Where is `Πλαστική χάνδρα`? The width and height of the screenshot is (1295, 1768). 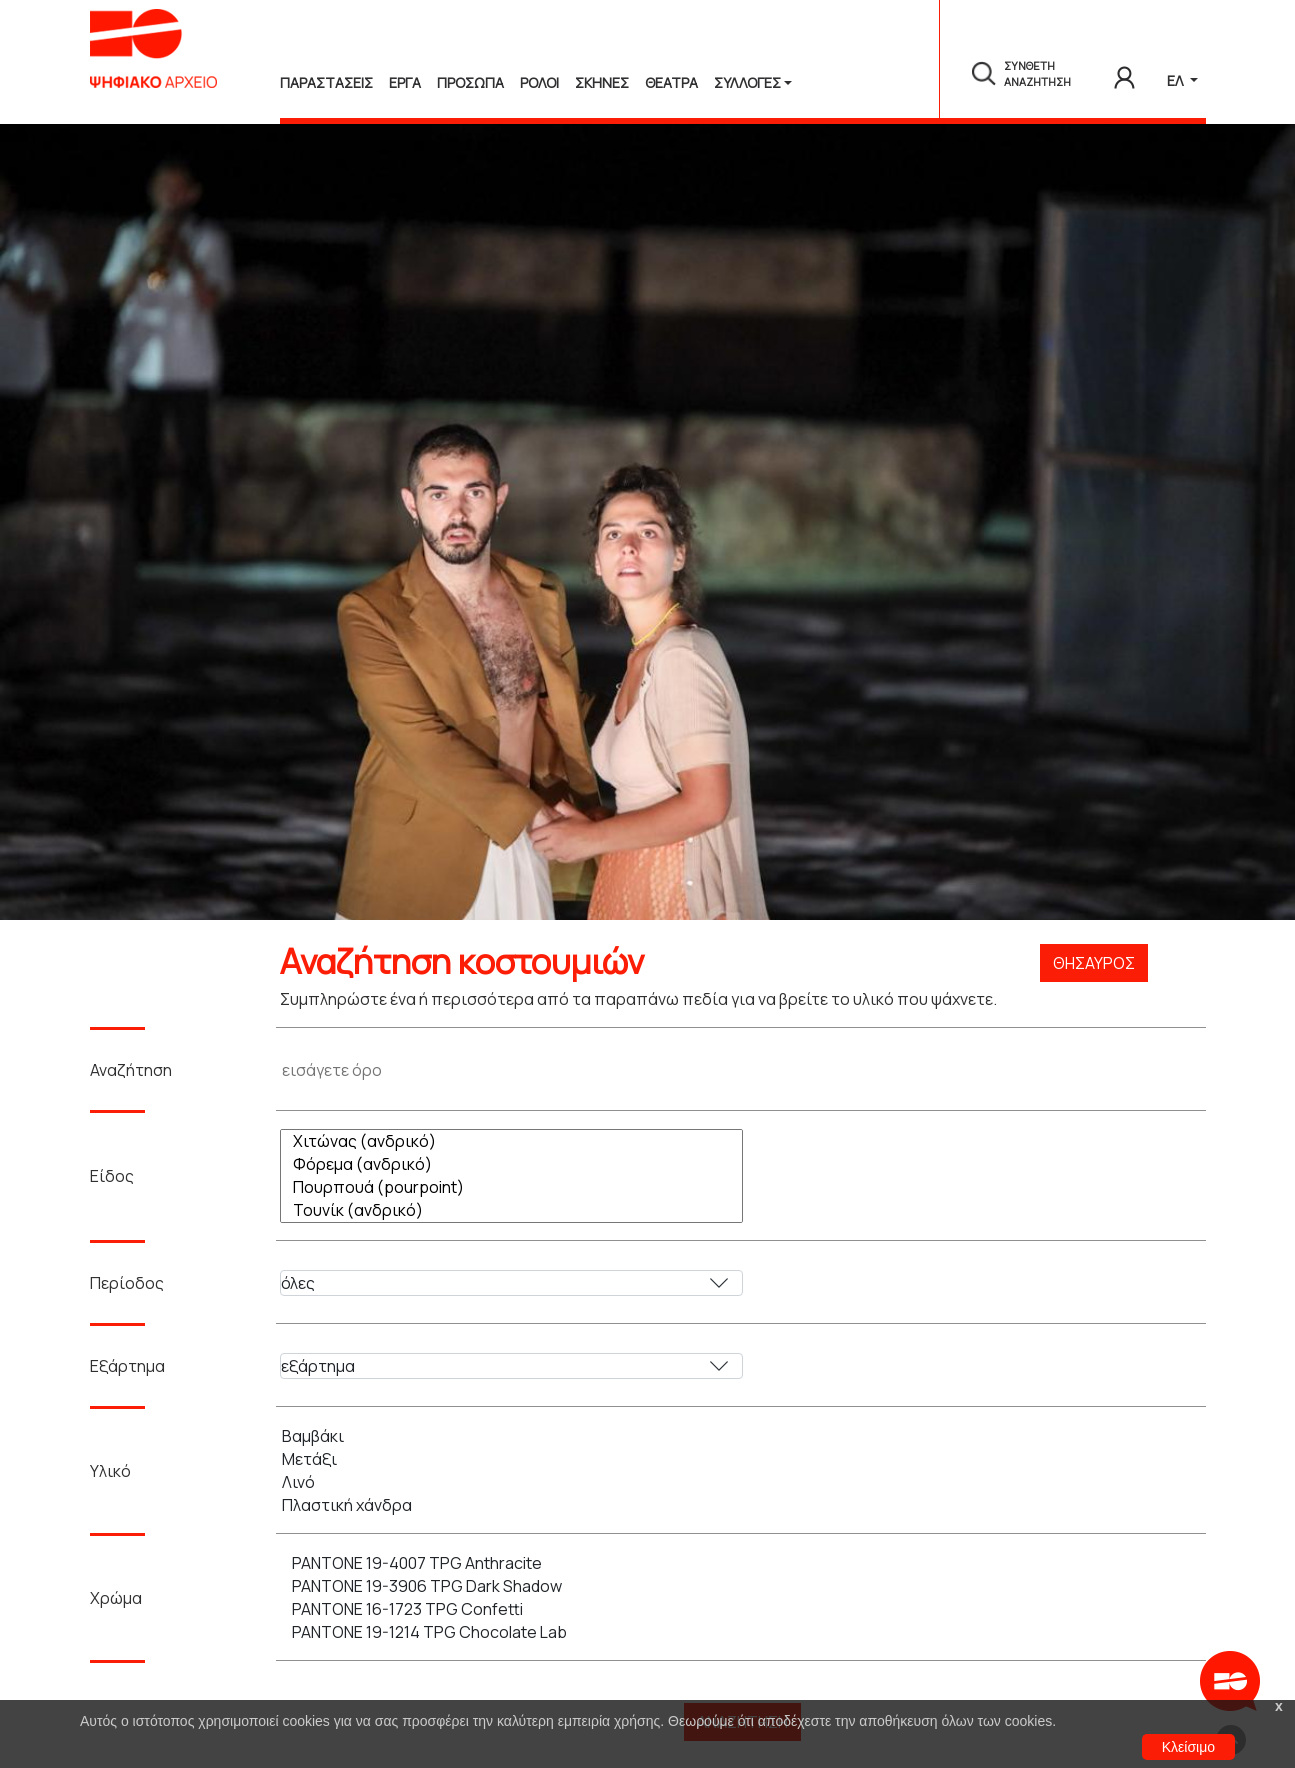
Πλαστική χάνδρα is located at coordinates (511, 1505).